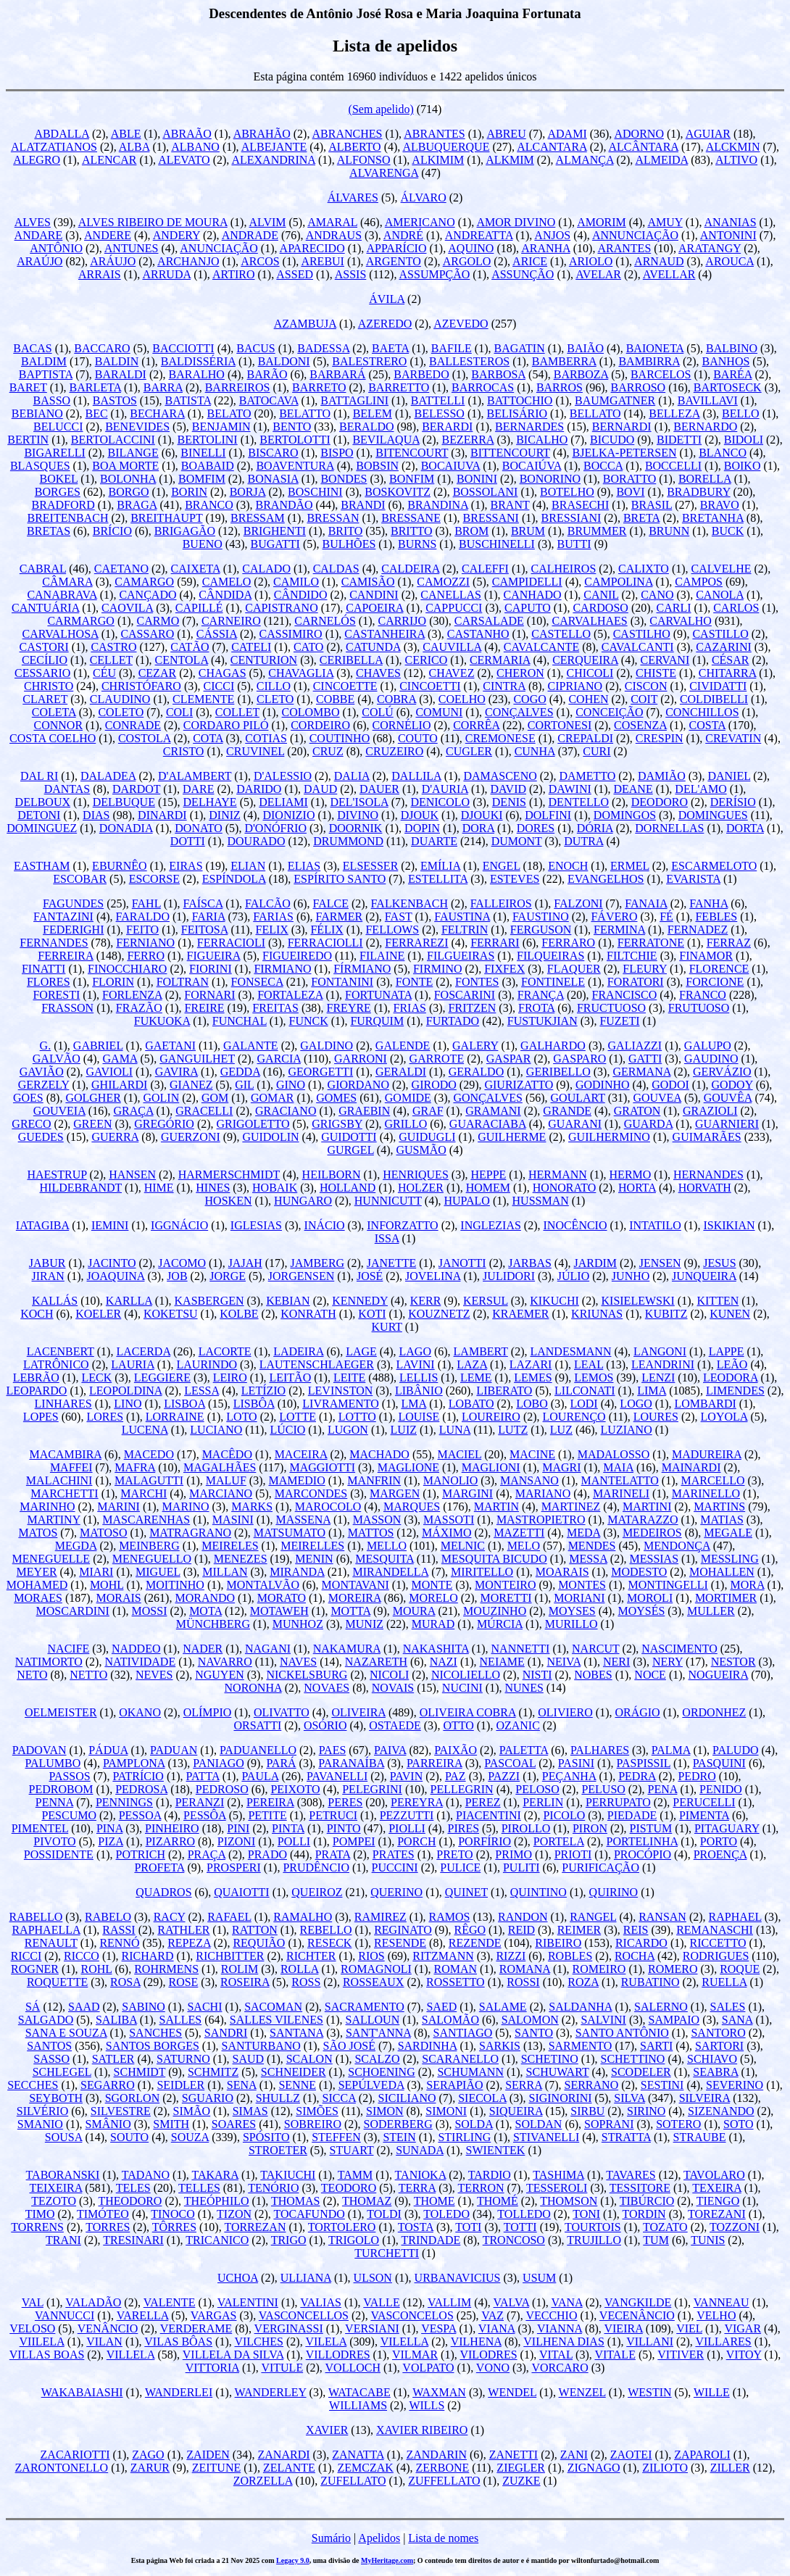 The height and width of the screenshot is (2576, 790). I want to click on BATTELLI, so click(438, 400).